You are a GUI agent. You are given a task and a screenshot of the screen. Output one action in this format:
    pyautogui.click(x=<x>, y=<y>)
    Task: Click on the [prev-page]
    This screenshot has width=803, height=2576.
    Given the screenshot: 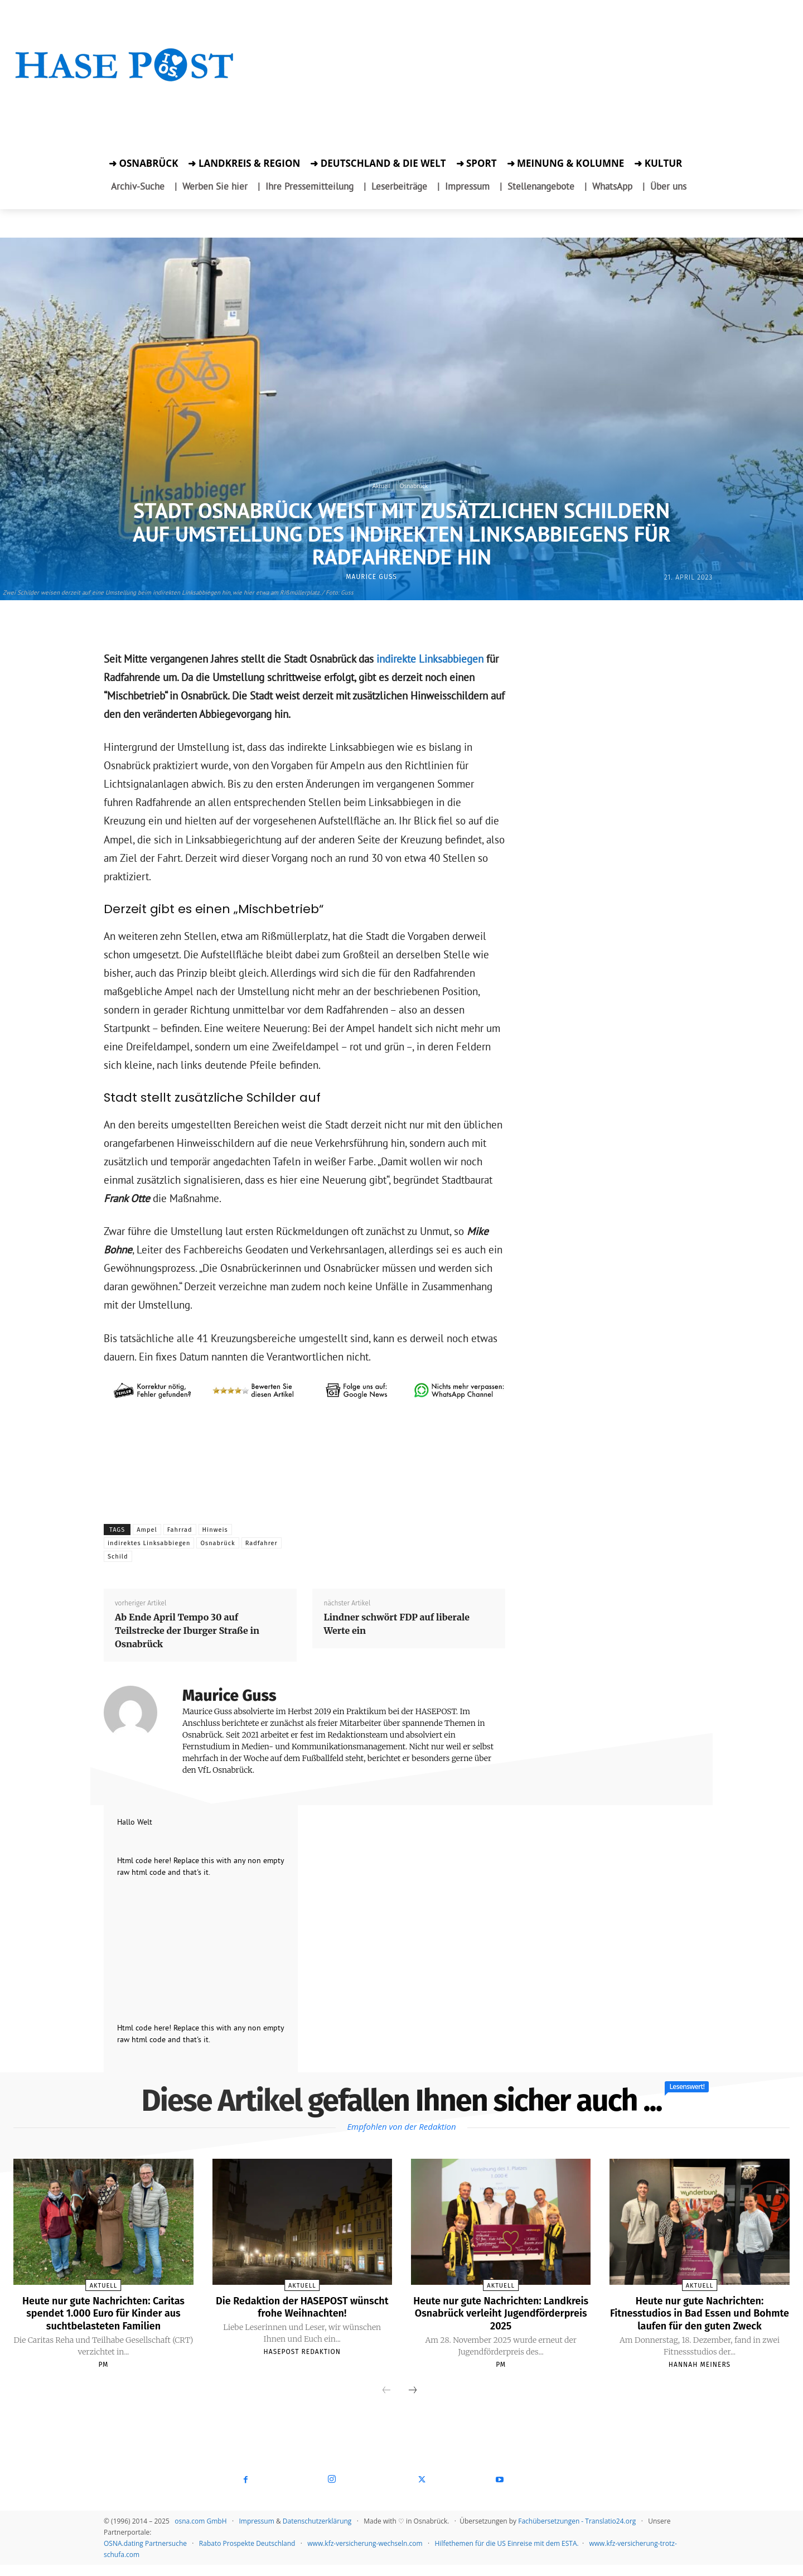 What is the action you would take?
    pyautogui.click(x=386, y=2402)
    